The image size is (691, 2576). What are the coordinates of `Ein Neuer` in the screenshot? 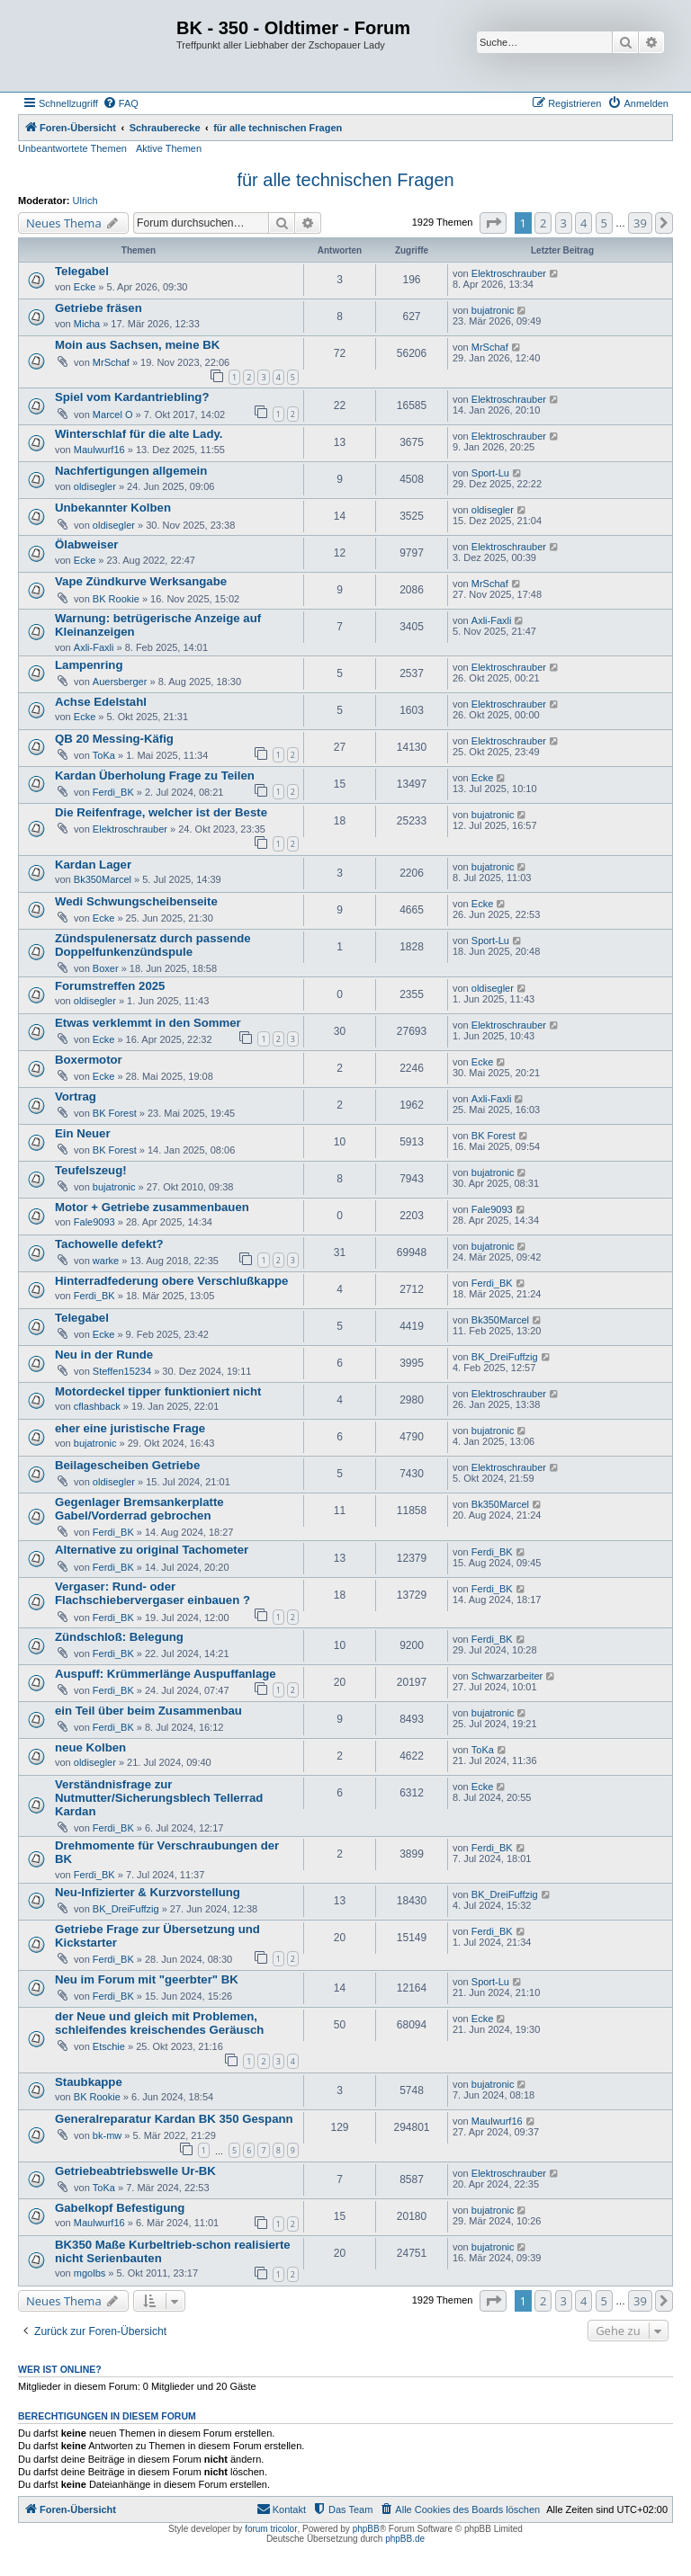 It's located at (83, 1133).